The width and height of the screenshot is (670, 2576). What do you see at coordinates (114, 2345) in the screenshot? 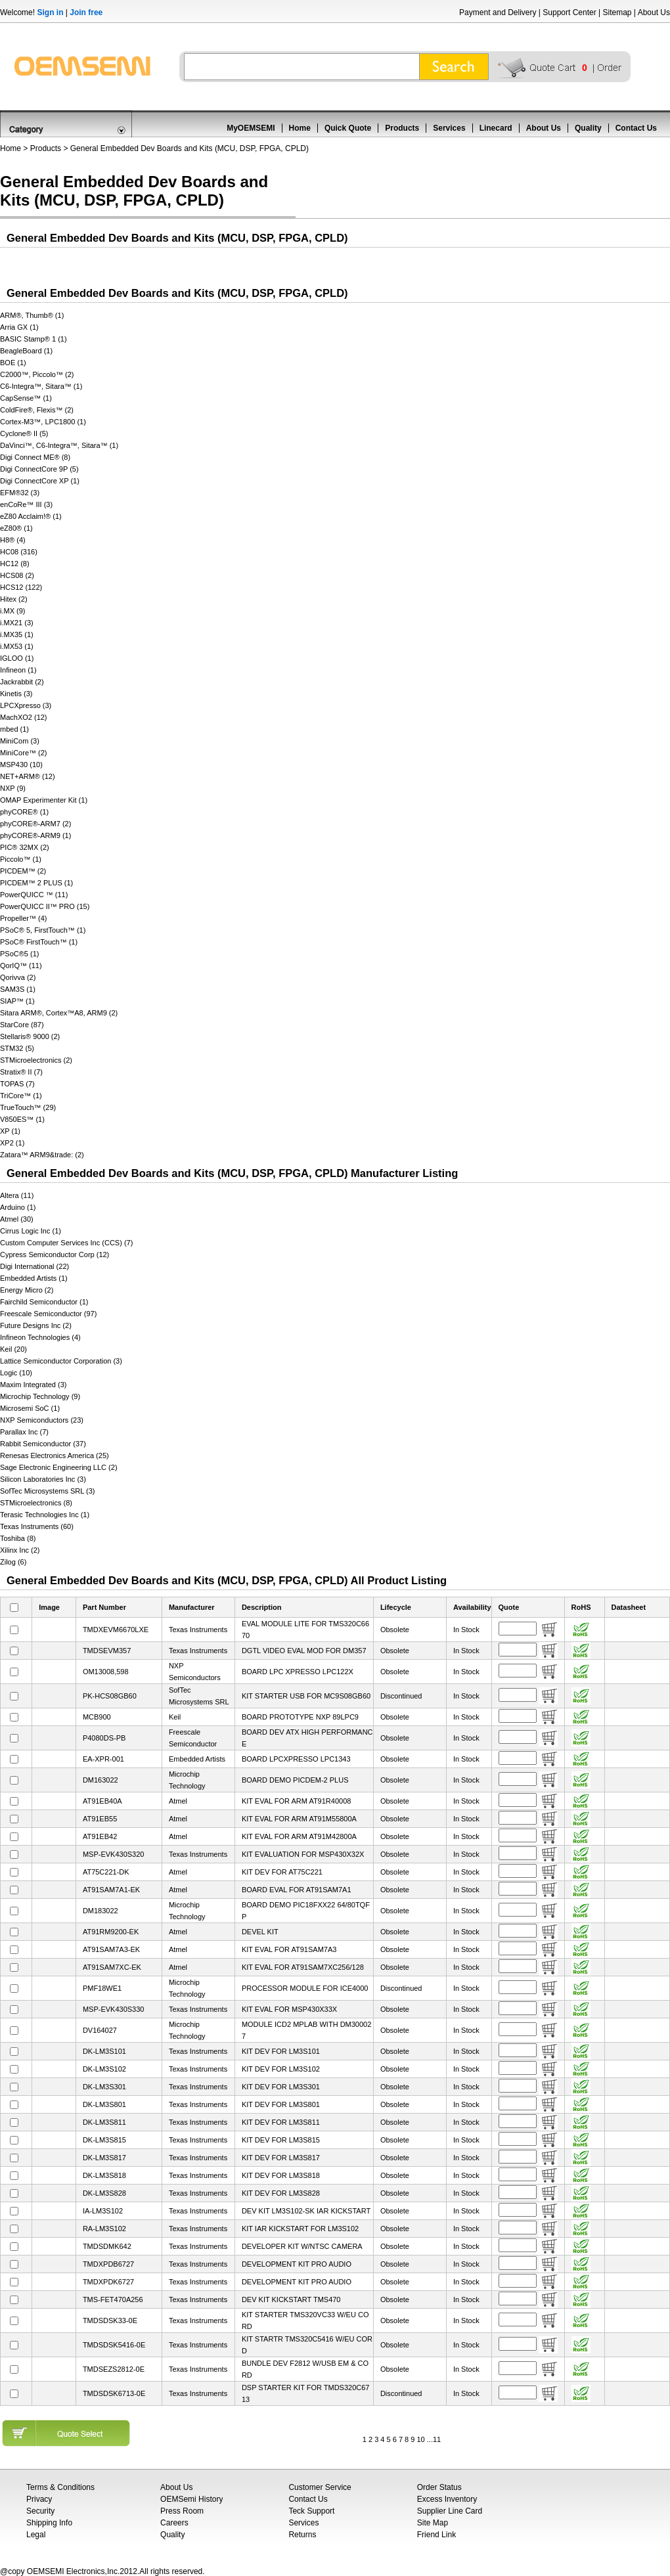
I see `TMDSDSK5416-0E` at bounding box center [114, 2345].